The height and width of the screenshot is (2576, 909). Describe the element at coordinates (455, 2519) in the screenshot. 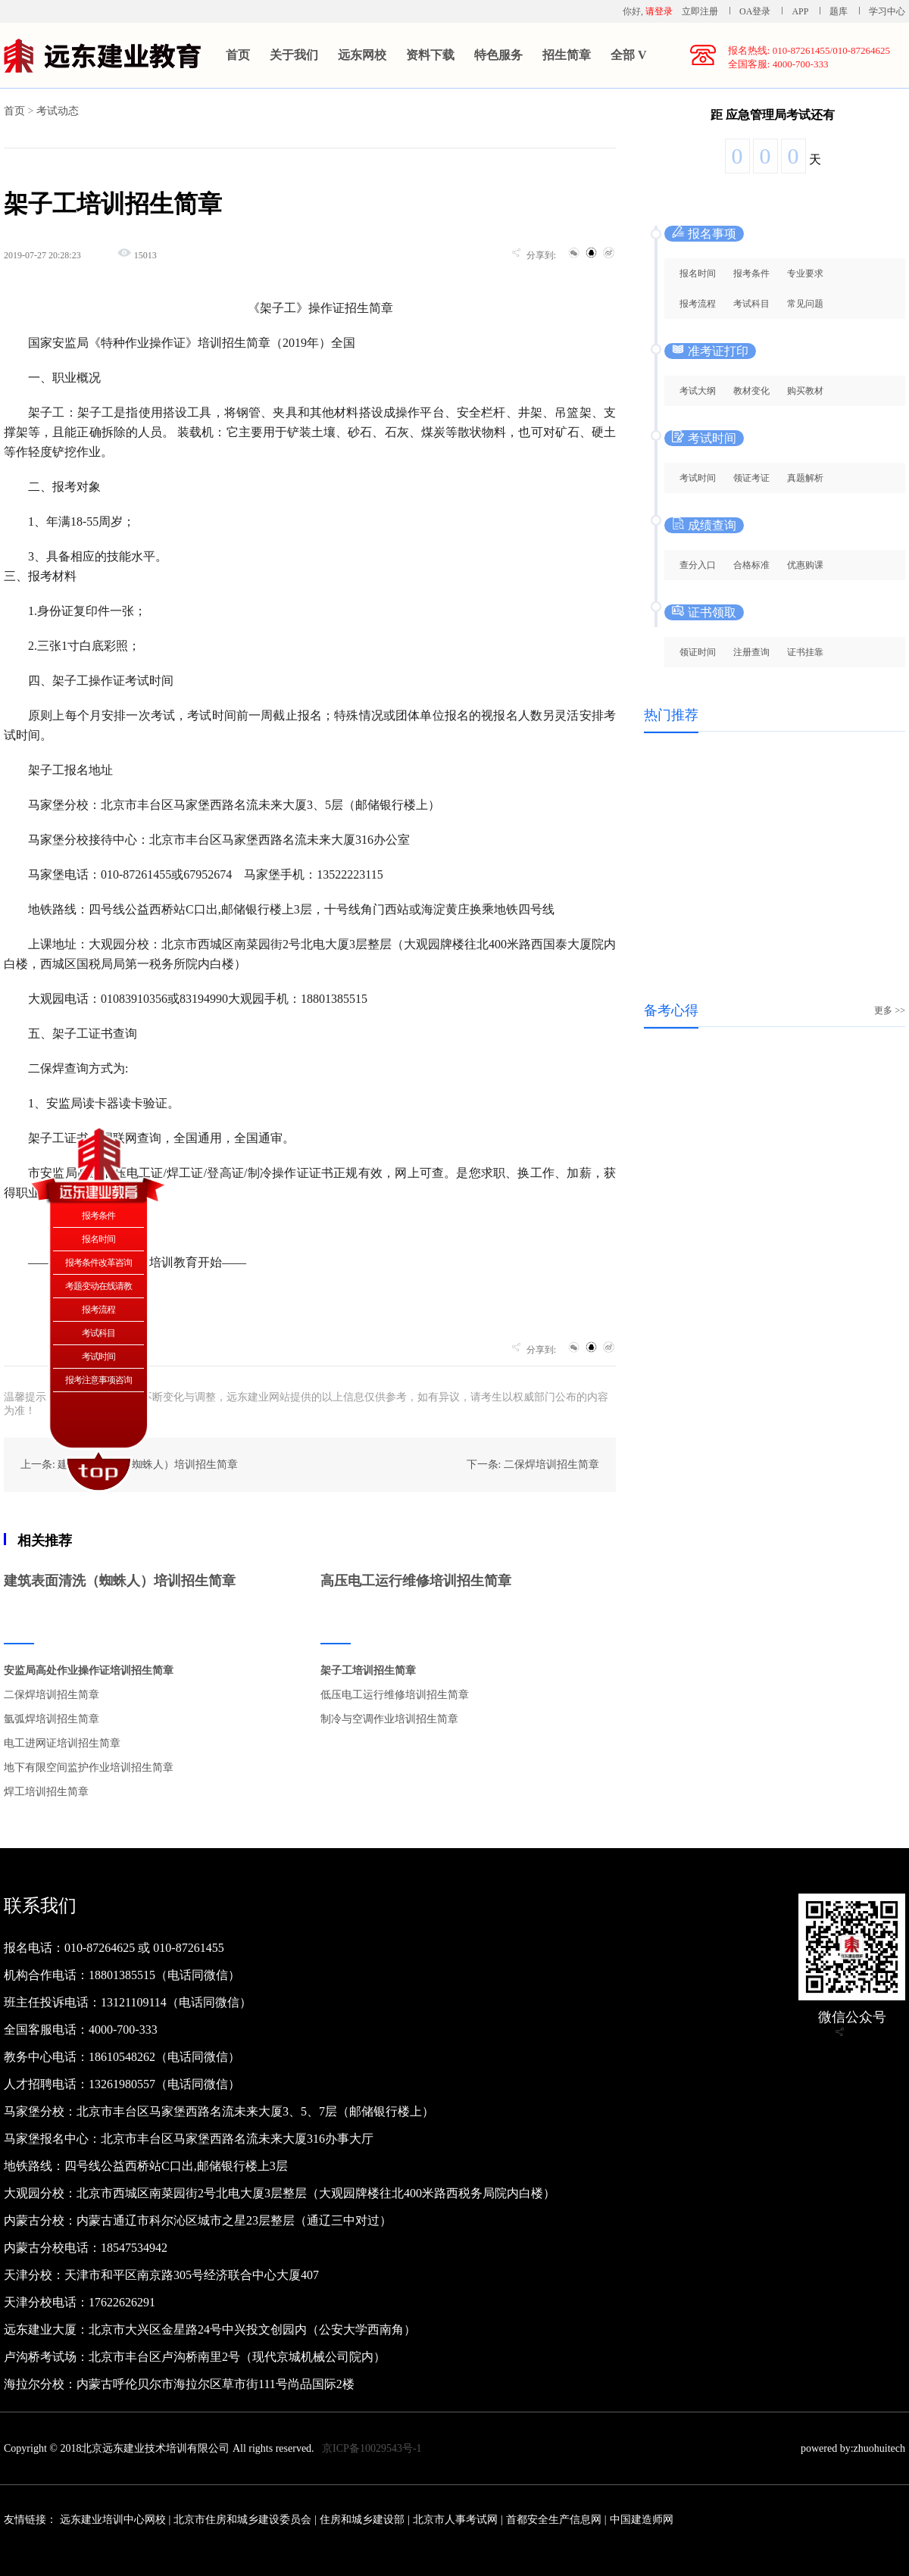

I see `北京市人事考试网` at that location.